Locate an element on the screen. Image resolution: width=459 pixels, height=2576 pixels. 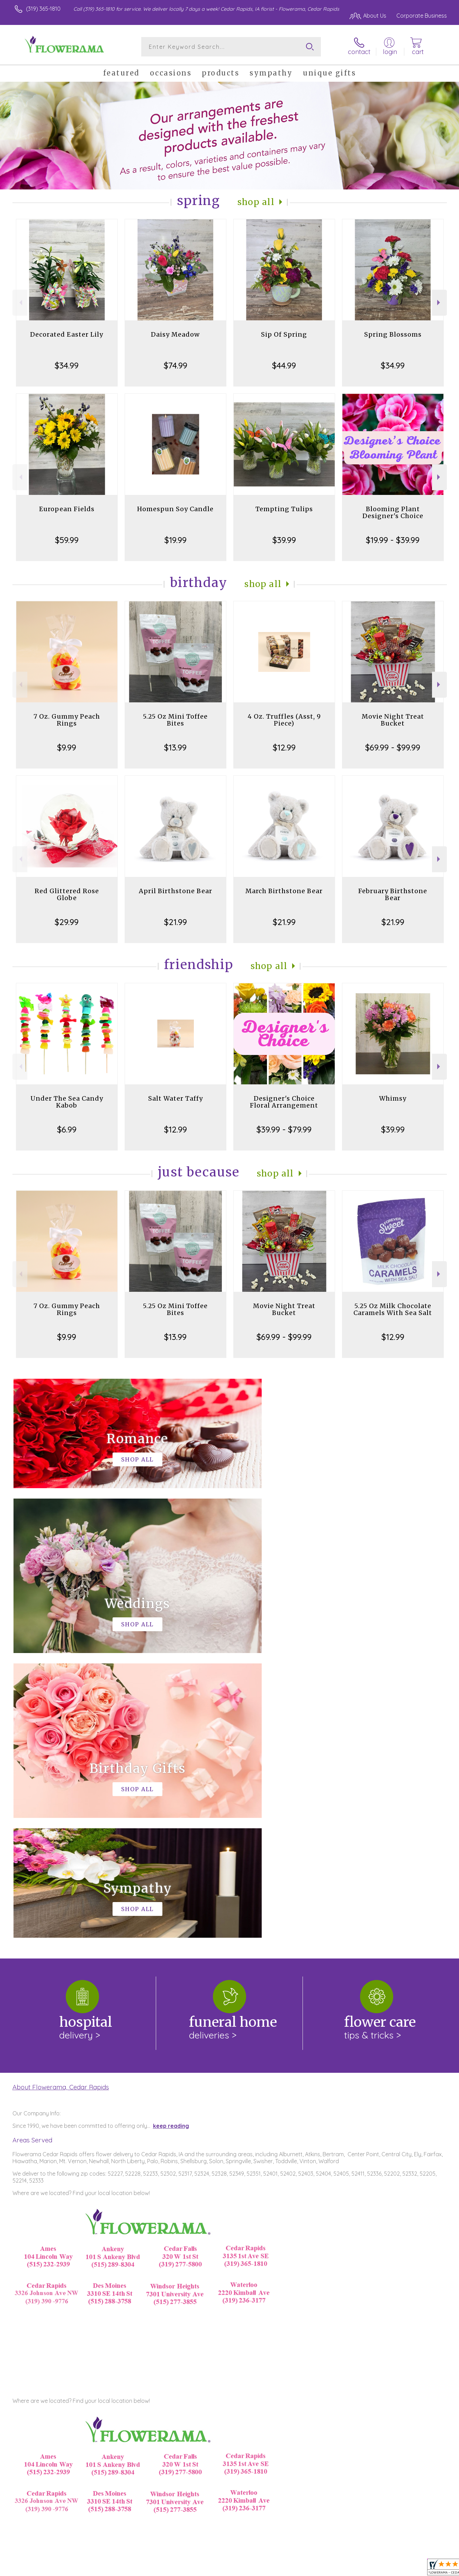
Spring Blossoms is located at coordinates (393, 334).